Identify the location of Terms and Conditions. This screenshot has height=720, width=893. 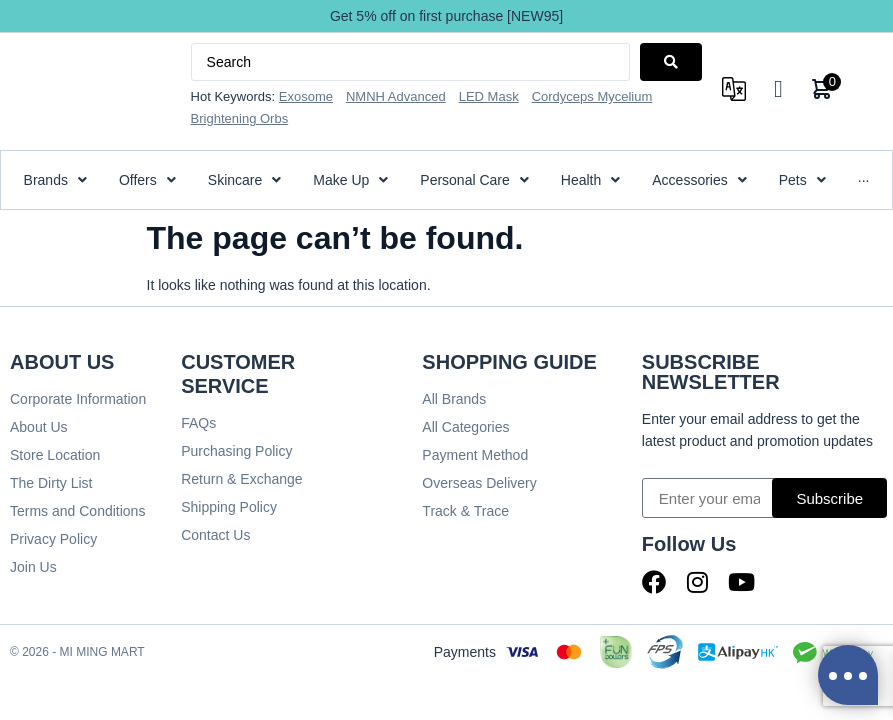
(77, 511).